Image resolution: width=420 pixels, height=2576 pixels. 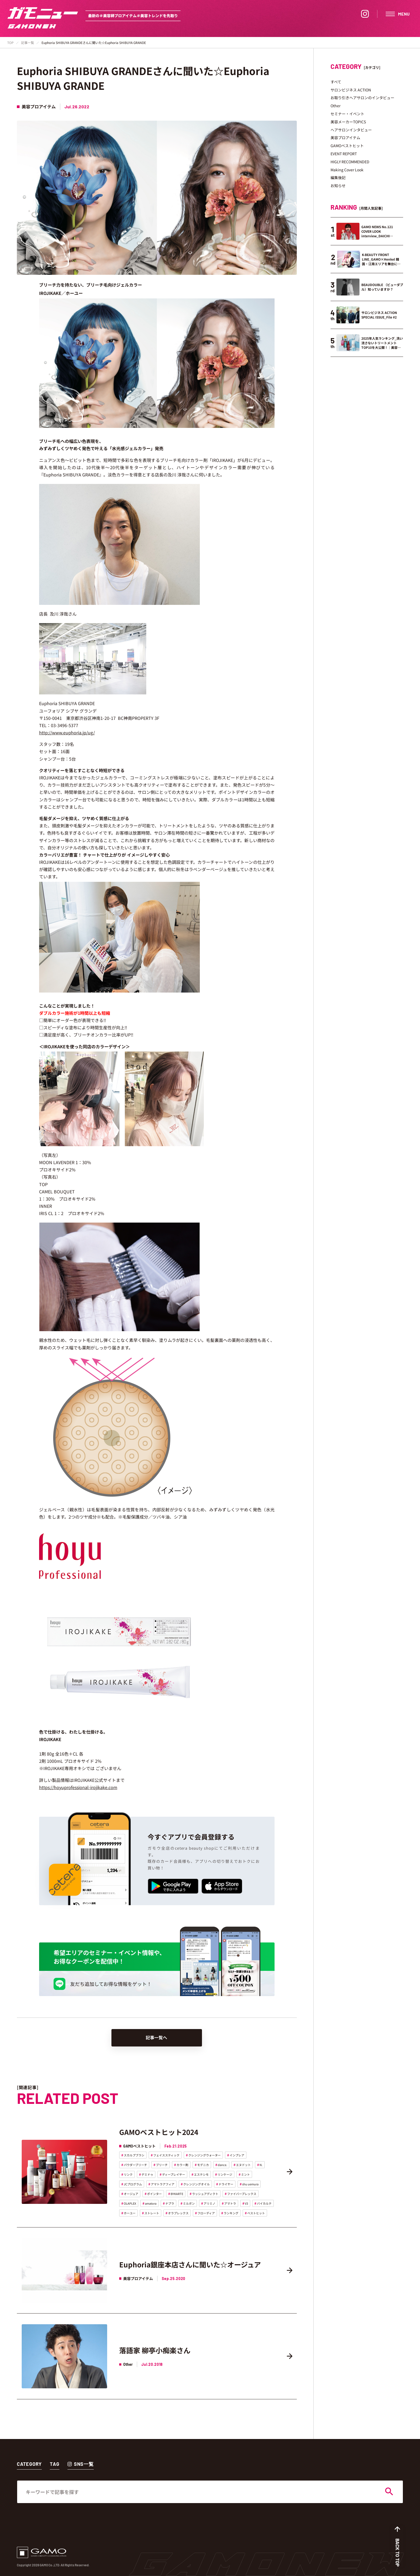 What do you see at coordinates (81, 2464) in the screenshot?
I see `SNS一覧` at bounding box center [81, 2464].